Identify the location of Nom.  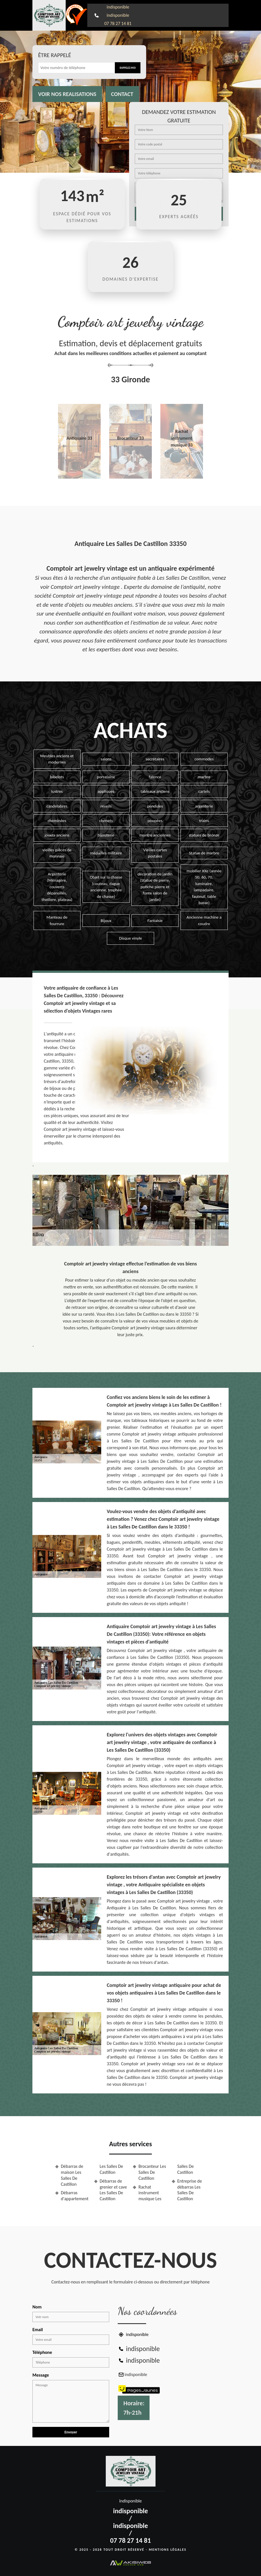
(37, 2307).